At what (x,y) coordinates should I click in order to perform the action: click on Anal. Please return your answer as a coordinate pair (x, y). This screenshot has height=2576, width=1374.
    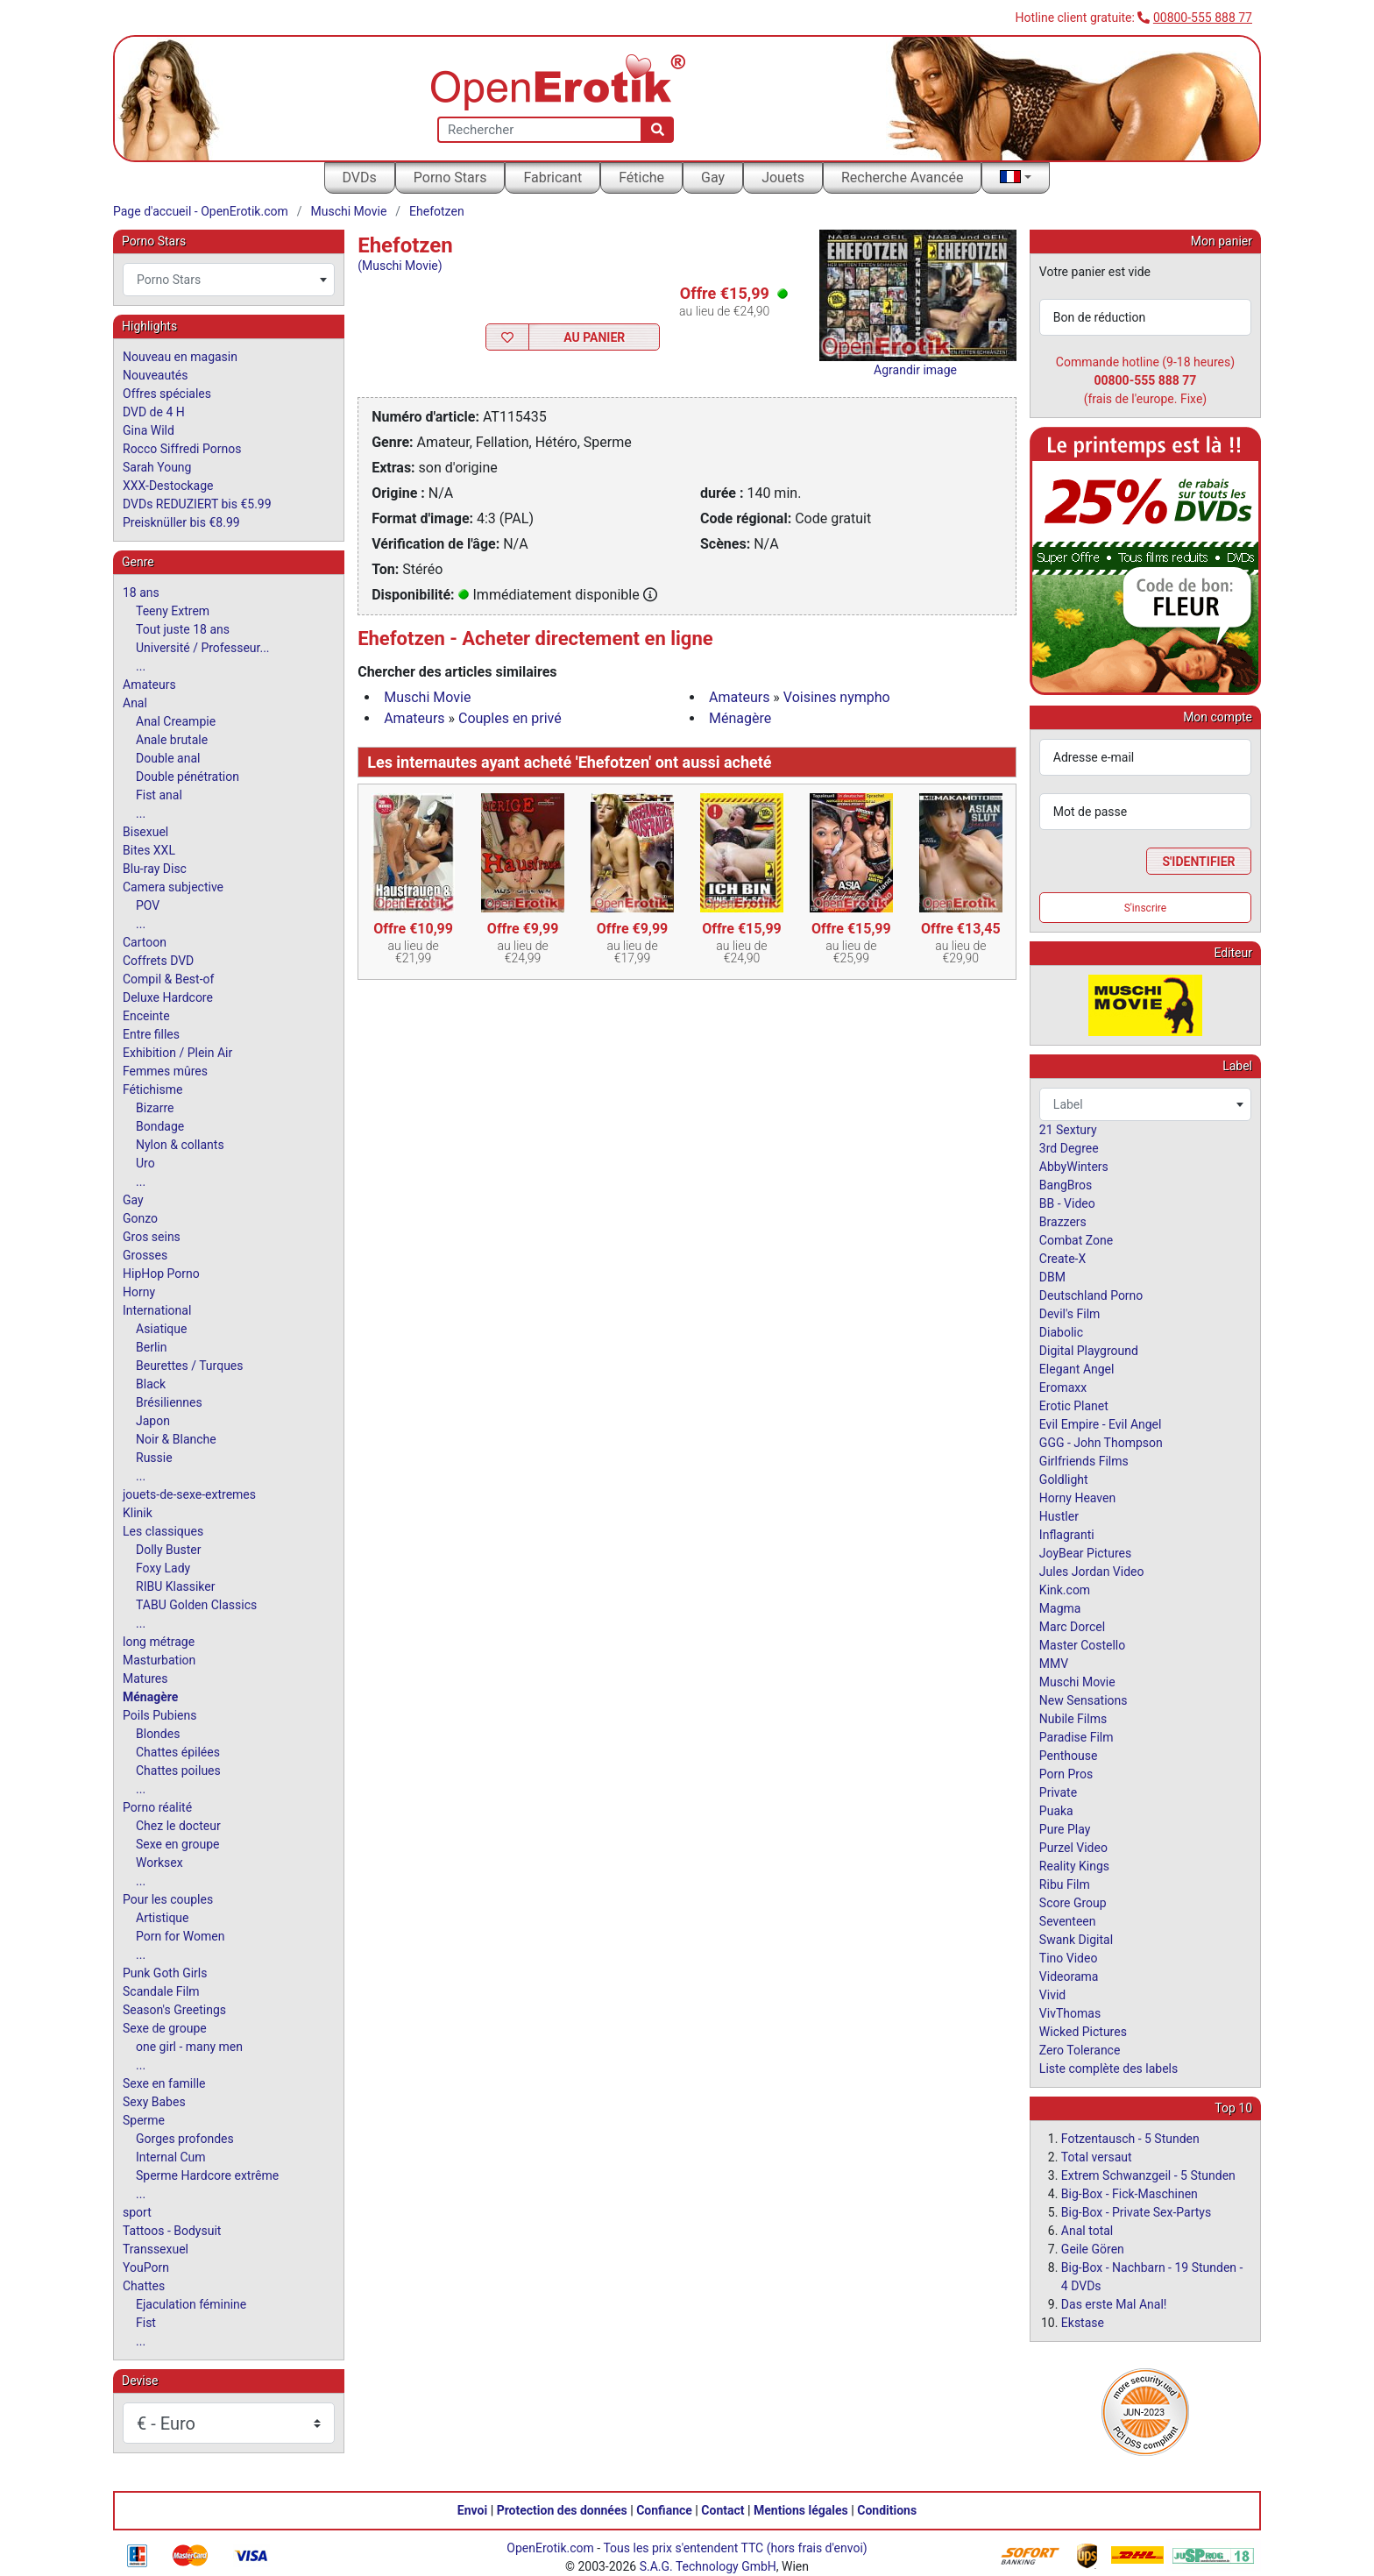
    Looking at the image, I should click on (135, 703).